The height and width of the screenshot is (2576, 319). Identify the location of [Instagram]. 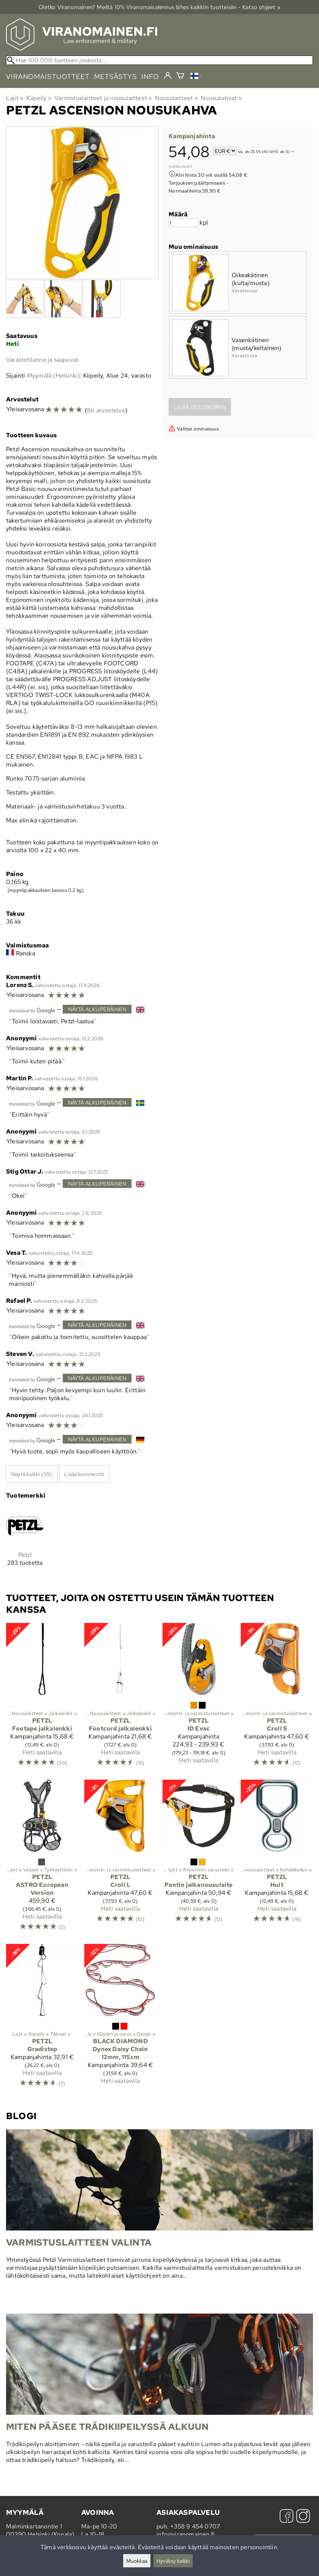
(303, 2517).